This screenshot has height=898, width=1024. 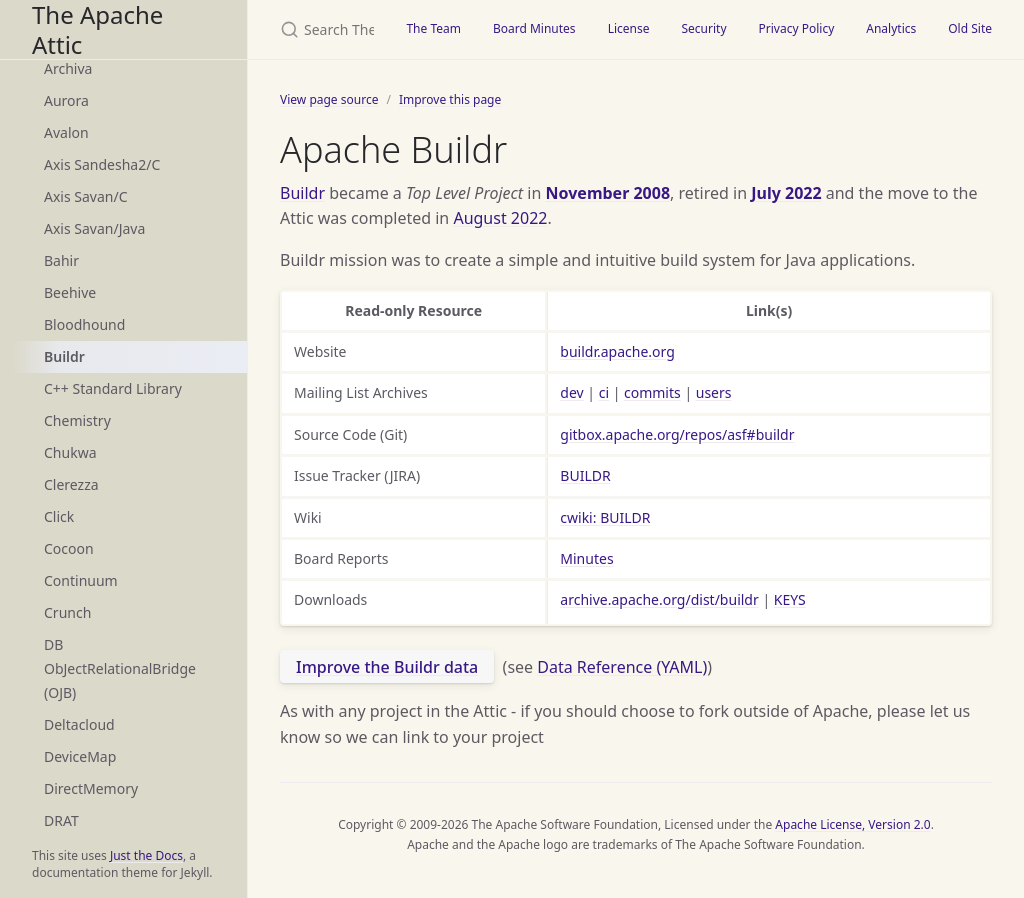 I want to click on Cocoon, so click(x=69, y=548).